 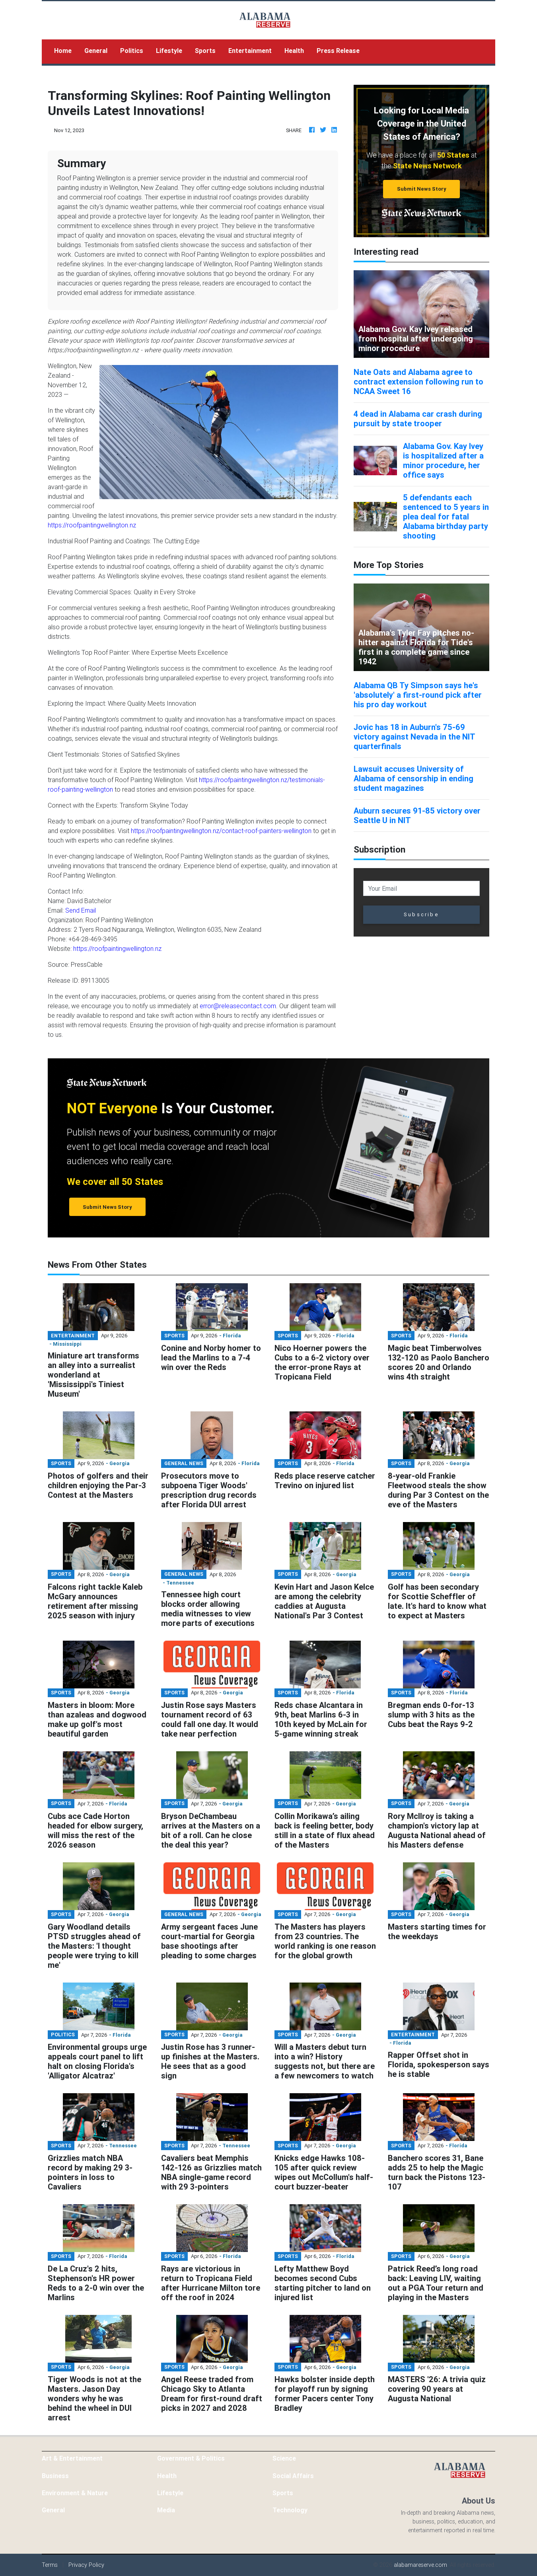 What do you see at coordinates (289, 2510) in the screenshot?
I see `Technology` at bounding box center [289, 2510].